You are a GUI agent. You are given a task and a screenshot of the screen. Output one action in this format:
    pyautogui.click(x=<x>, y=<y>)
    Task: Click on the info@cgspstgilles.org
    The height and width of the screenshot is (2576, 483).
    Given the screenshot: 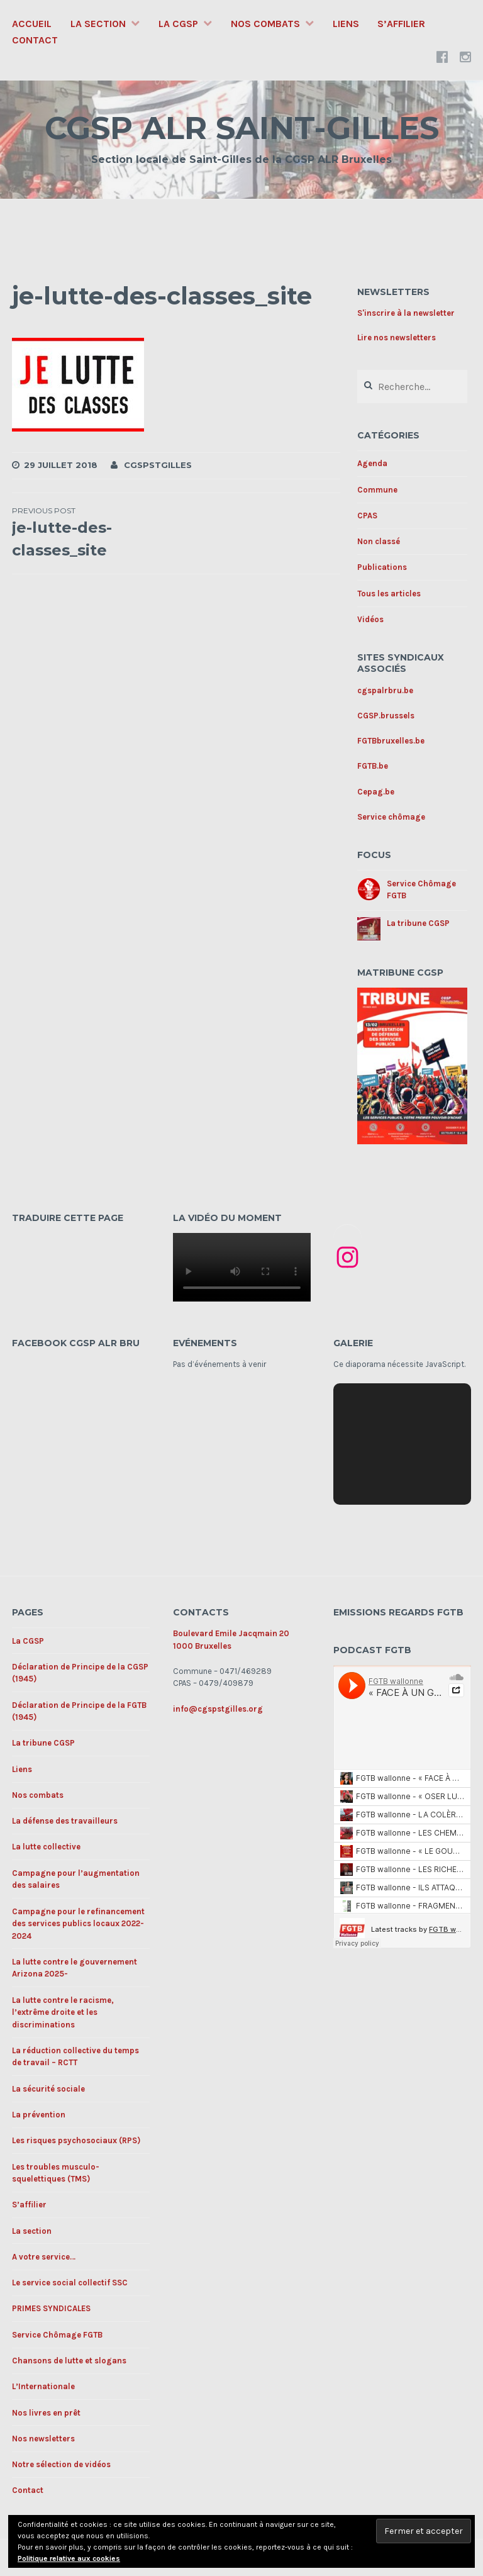 What is the action you would take?
    pyautogui.click(x=218, y=1709)
    